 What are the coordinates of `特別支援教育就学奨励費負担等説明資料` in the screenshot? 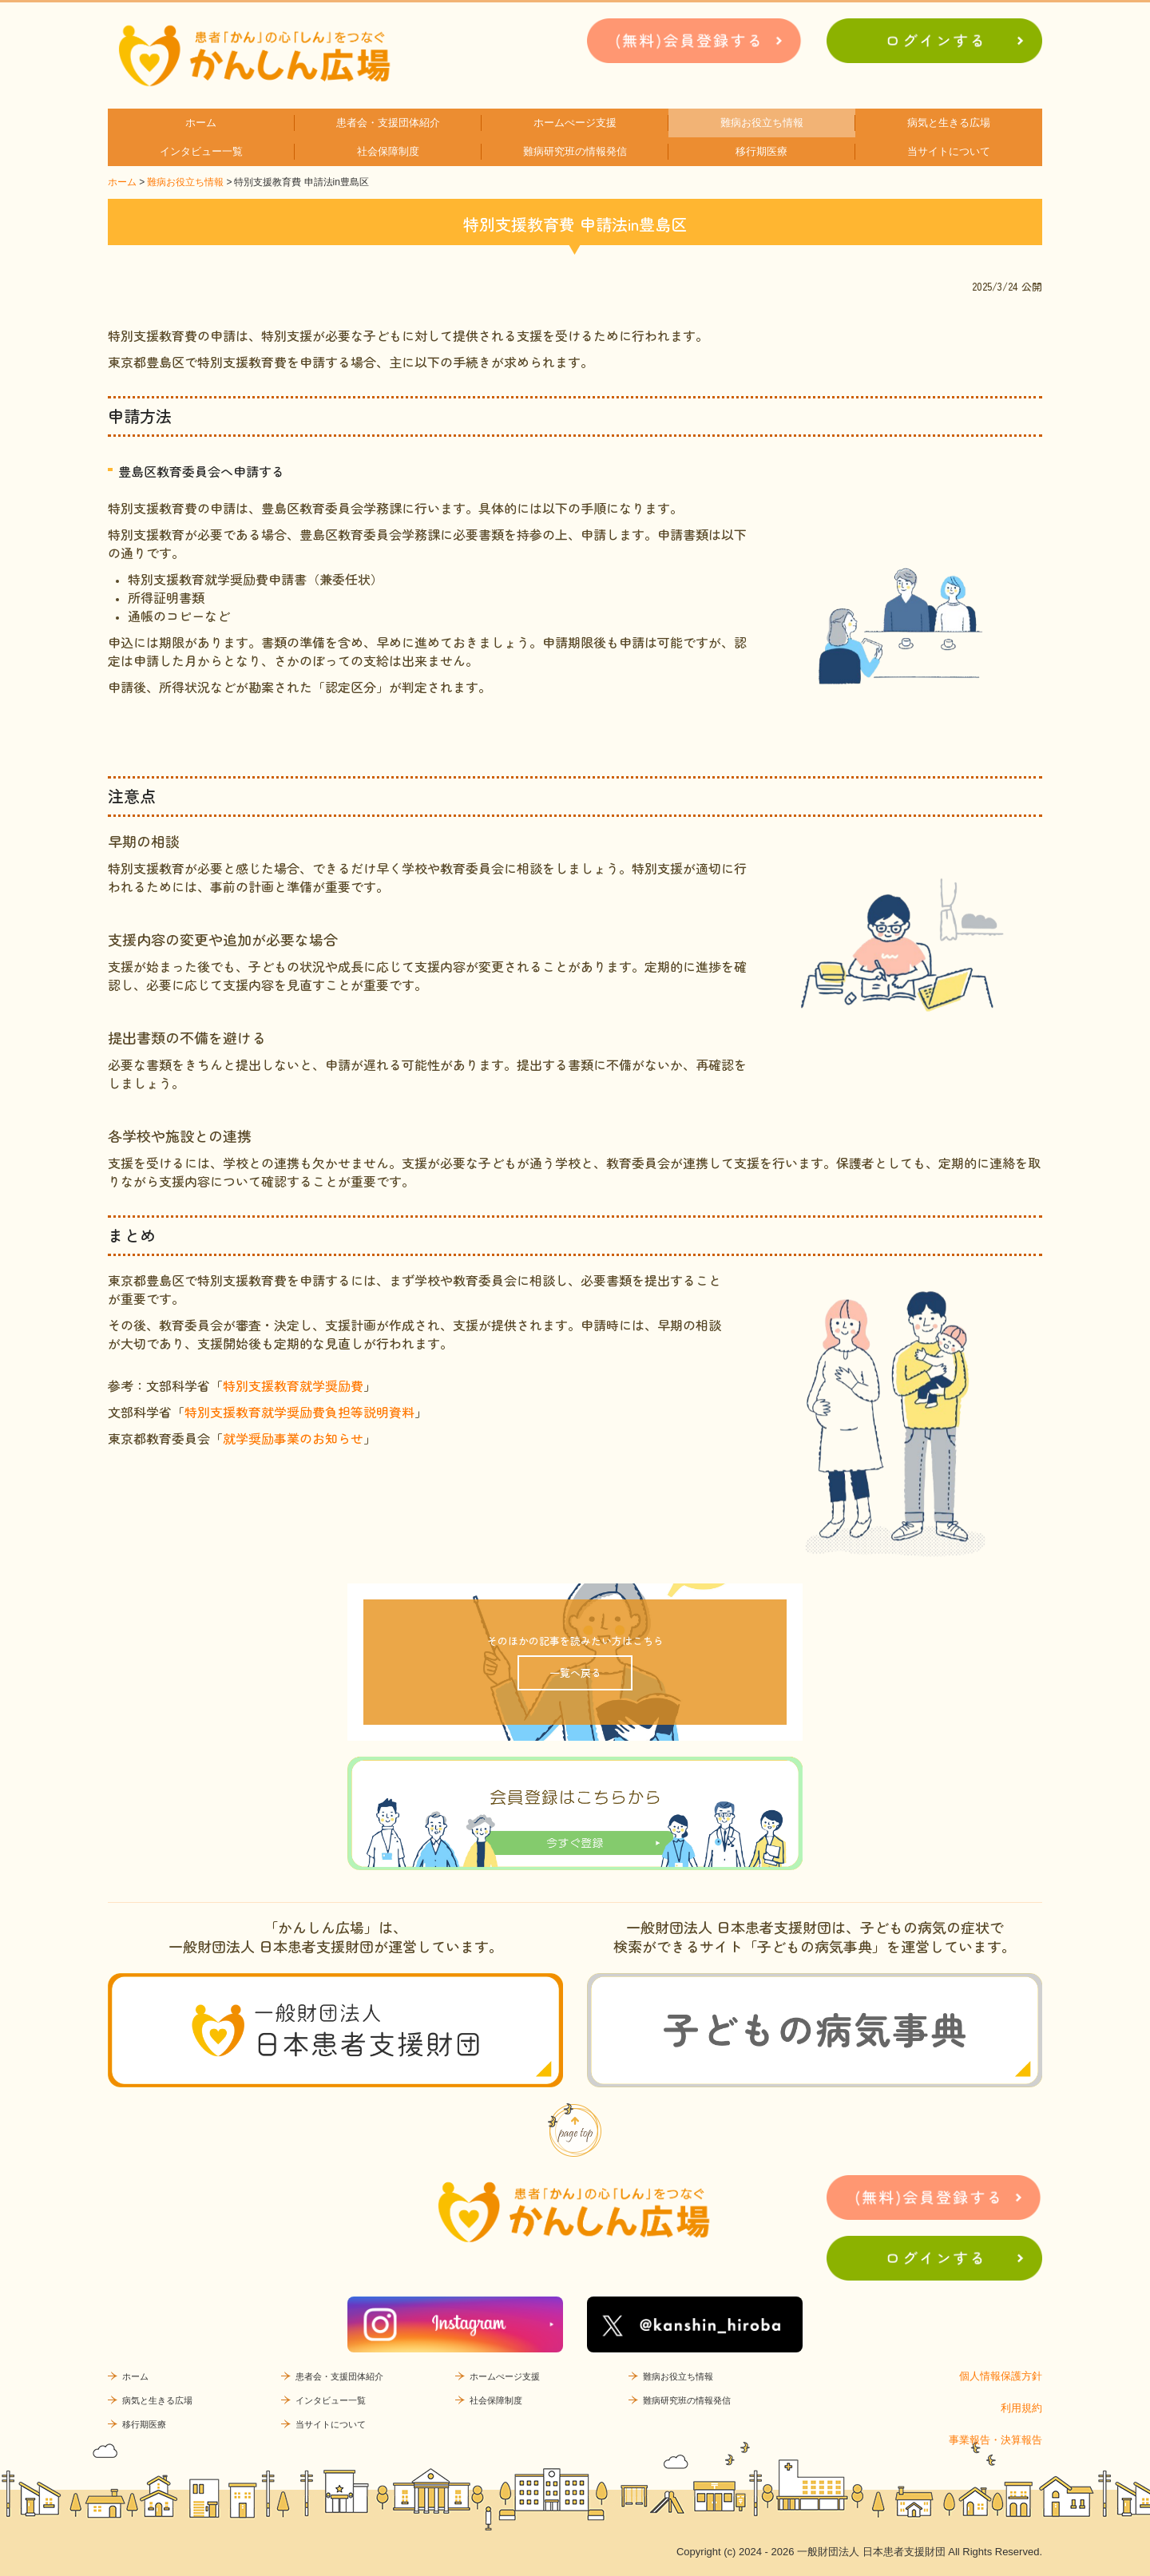 It's located at (299, 1411).